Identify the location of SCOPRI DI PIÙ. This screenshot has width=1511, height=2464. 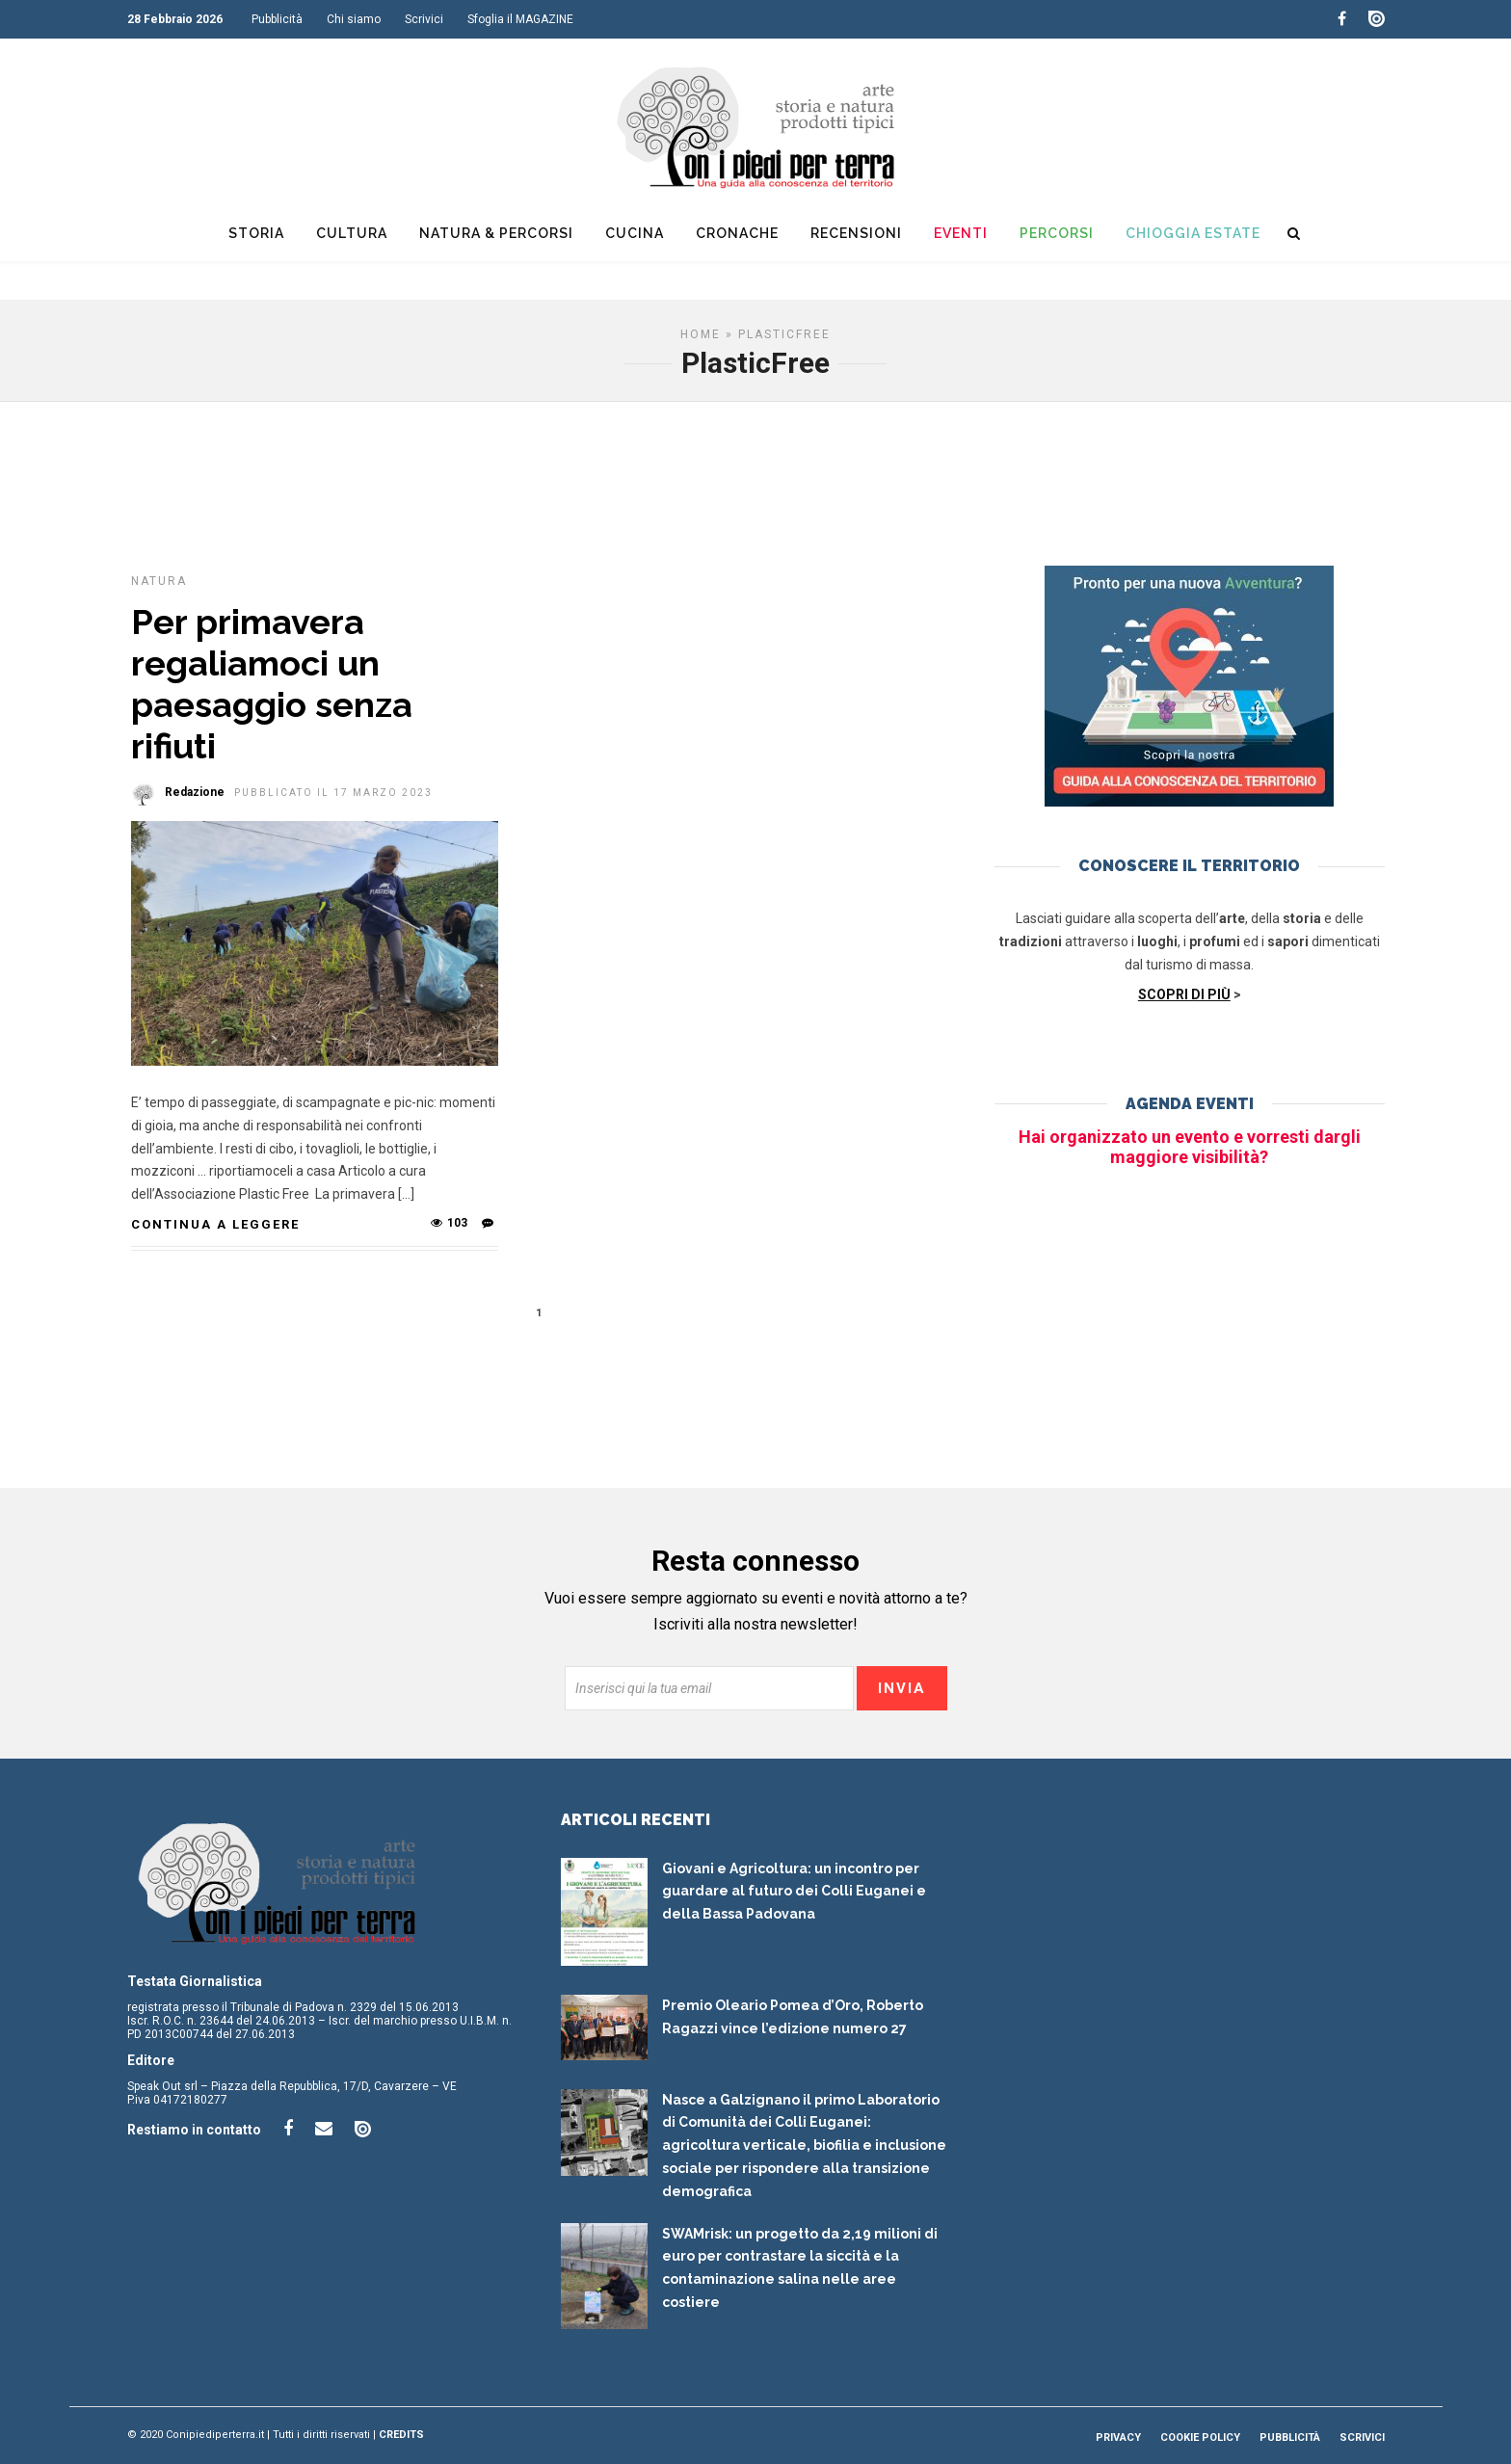
(1184, 994).